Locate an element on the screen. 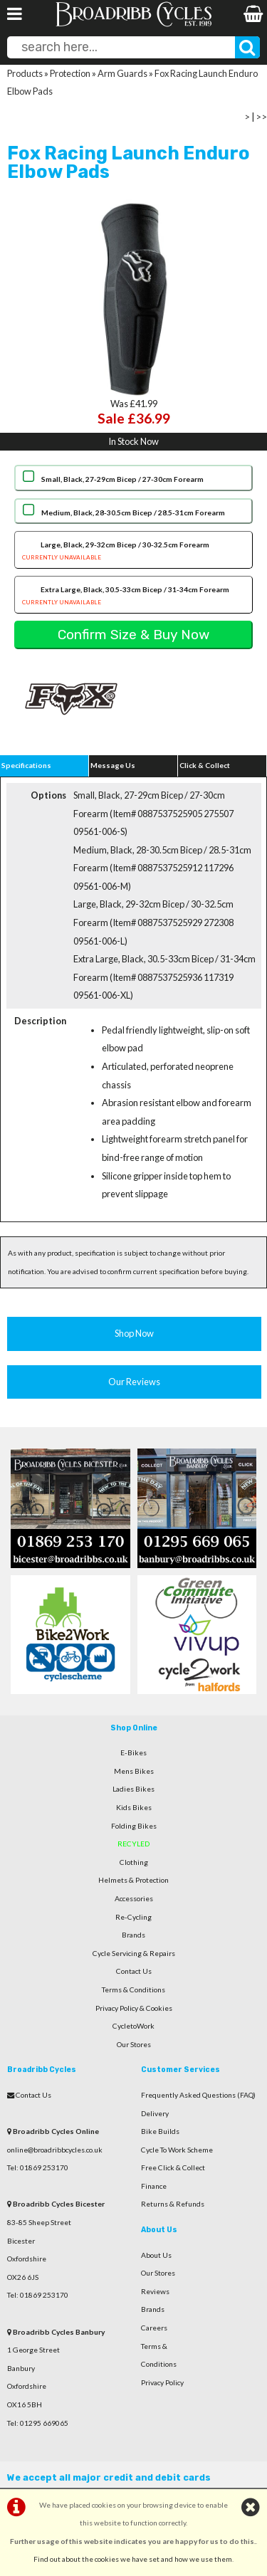 The height and width of the screenshot is (2576, 267). Kids Bikes is located at coordinates (134, 1807).